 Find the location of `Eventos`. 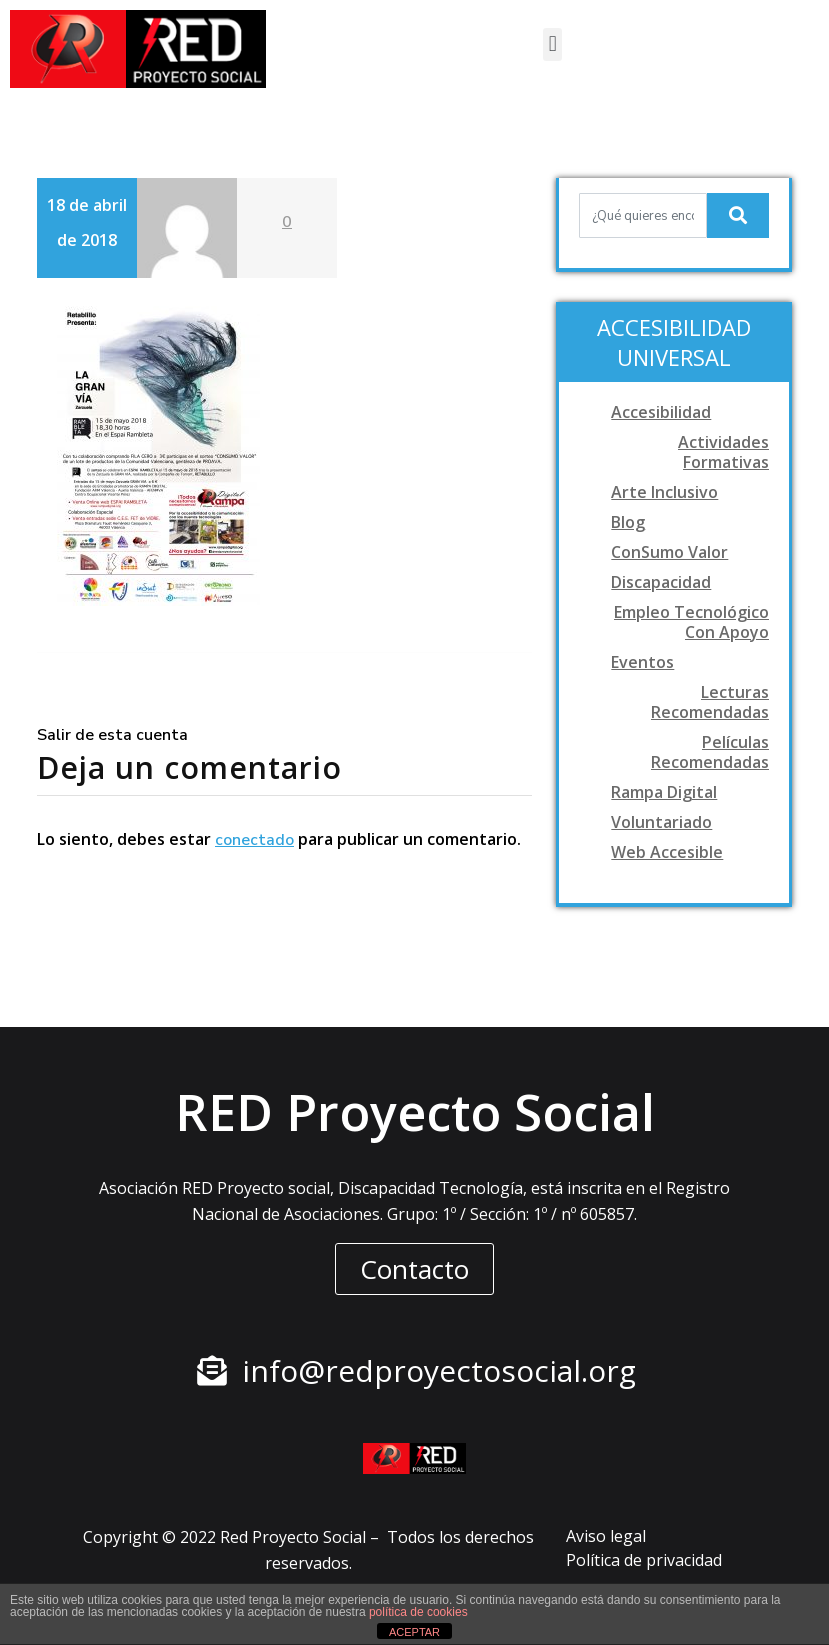

Eventos is located at coordinates (642, 662).